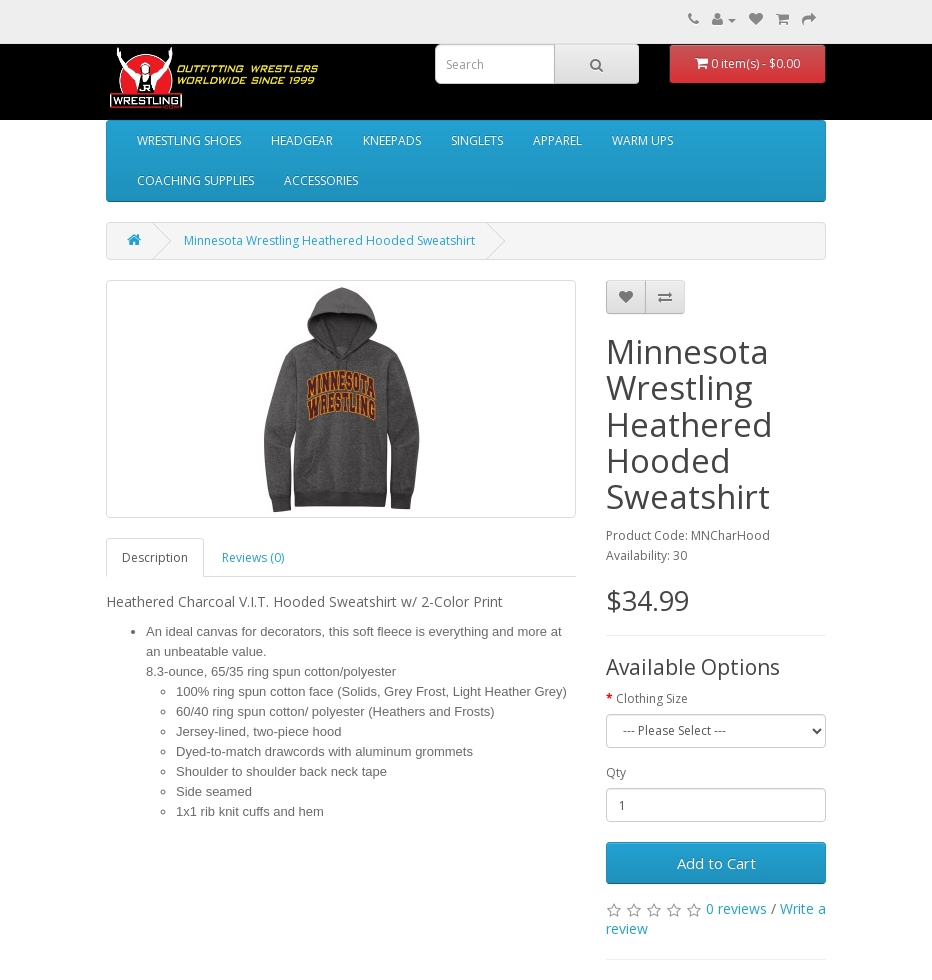  I want to click on KNEEPADS, so click(392, 140).